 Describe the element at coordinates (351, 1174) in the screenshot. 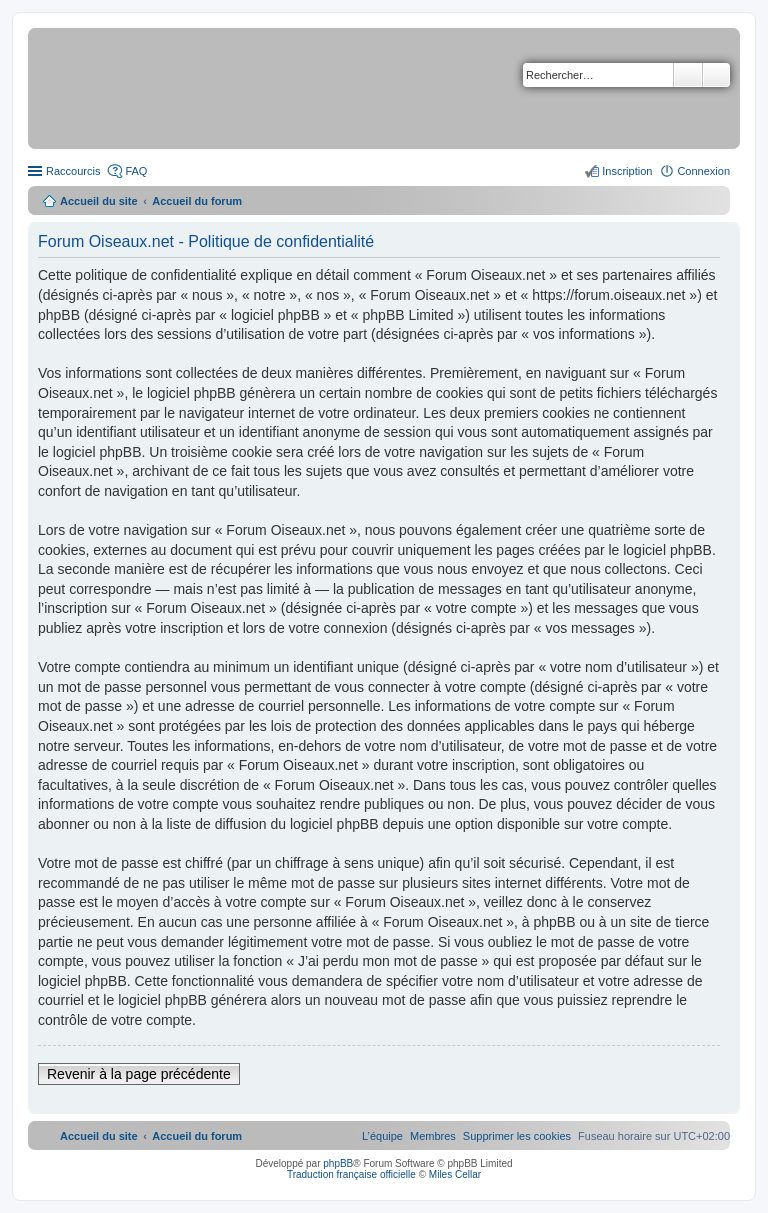

I see `Traduction française officielle` at that location.